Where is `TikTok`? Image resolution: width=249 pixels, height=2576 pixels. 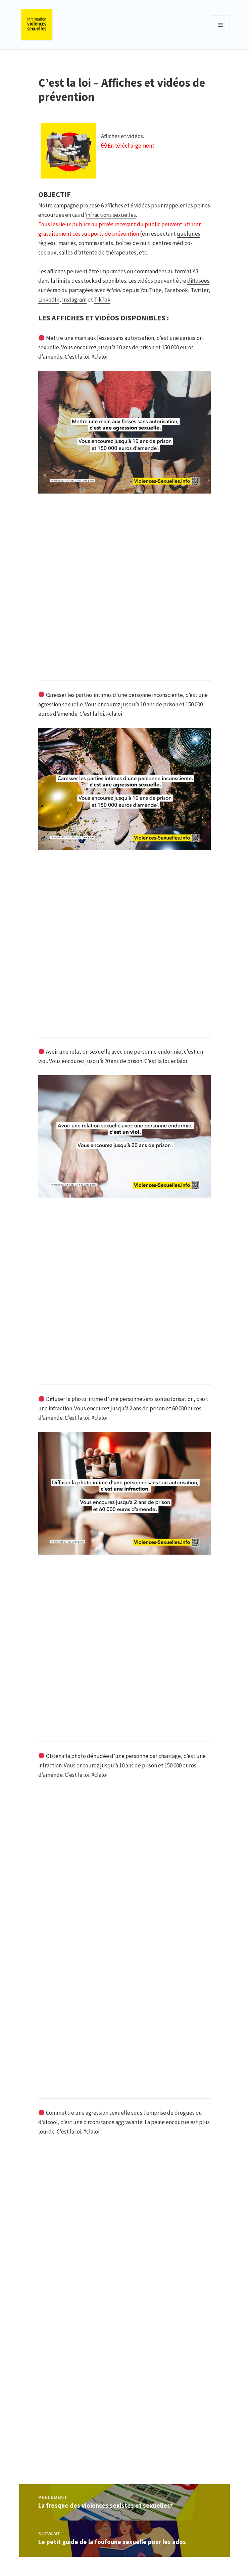
TikTok is located at coordinates (102, 299).